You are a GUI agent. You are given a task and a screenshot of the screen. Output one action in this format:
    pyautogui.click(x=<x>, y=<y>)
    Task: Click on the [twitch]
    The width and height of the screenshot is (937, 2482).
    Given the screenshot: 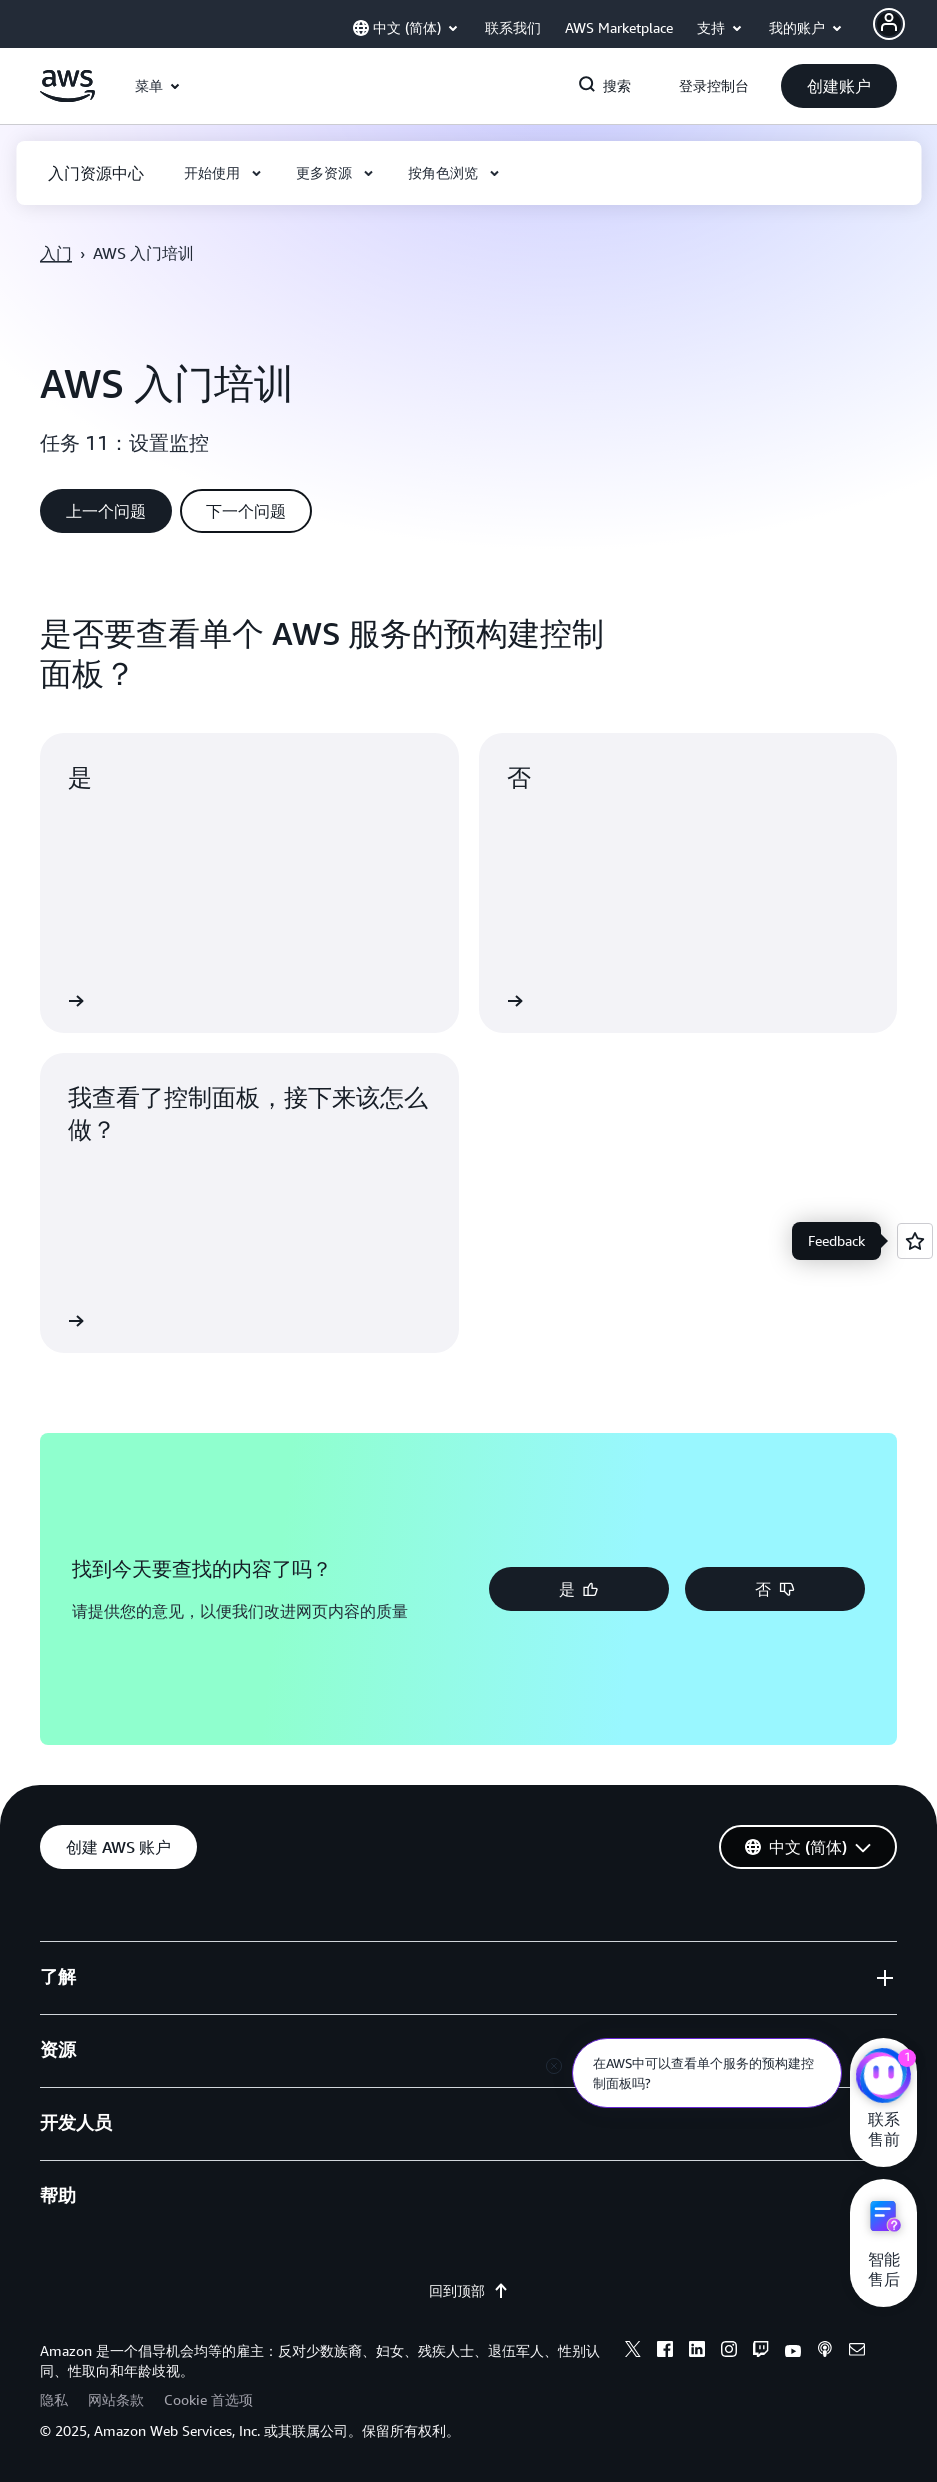 What is the action you would take?
    pyautogui.click(x=761, y=2352)
    